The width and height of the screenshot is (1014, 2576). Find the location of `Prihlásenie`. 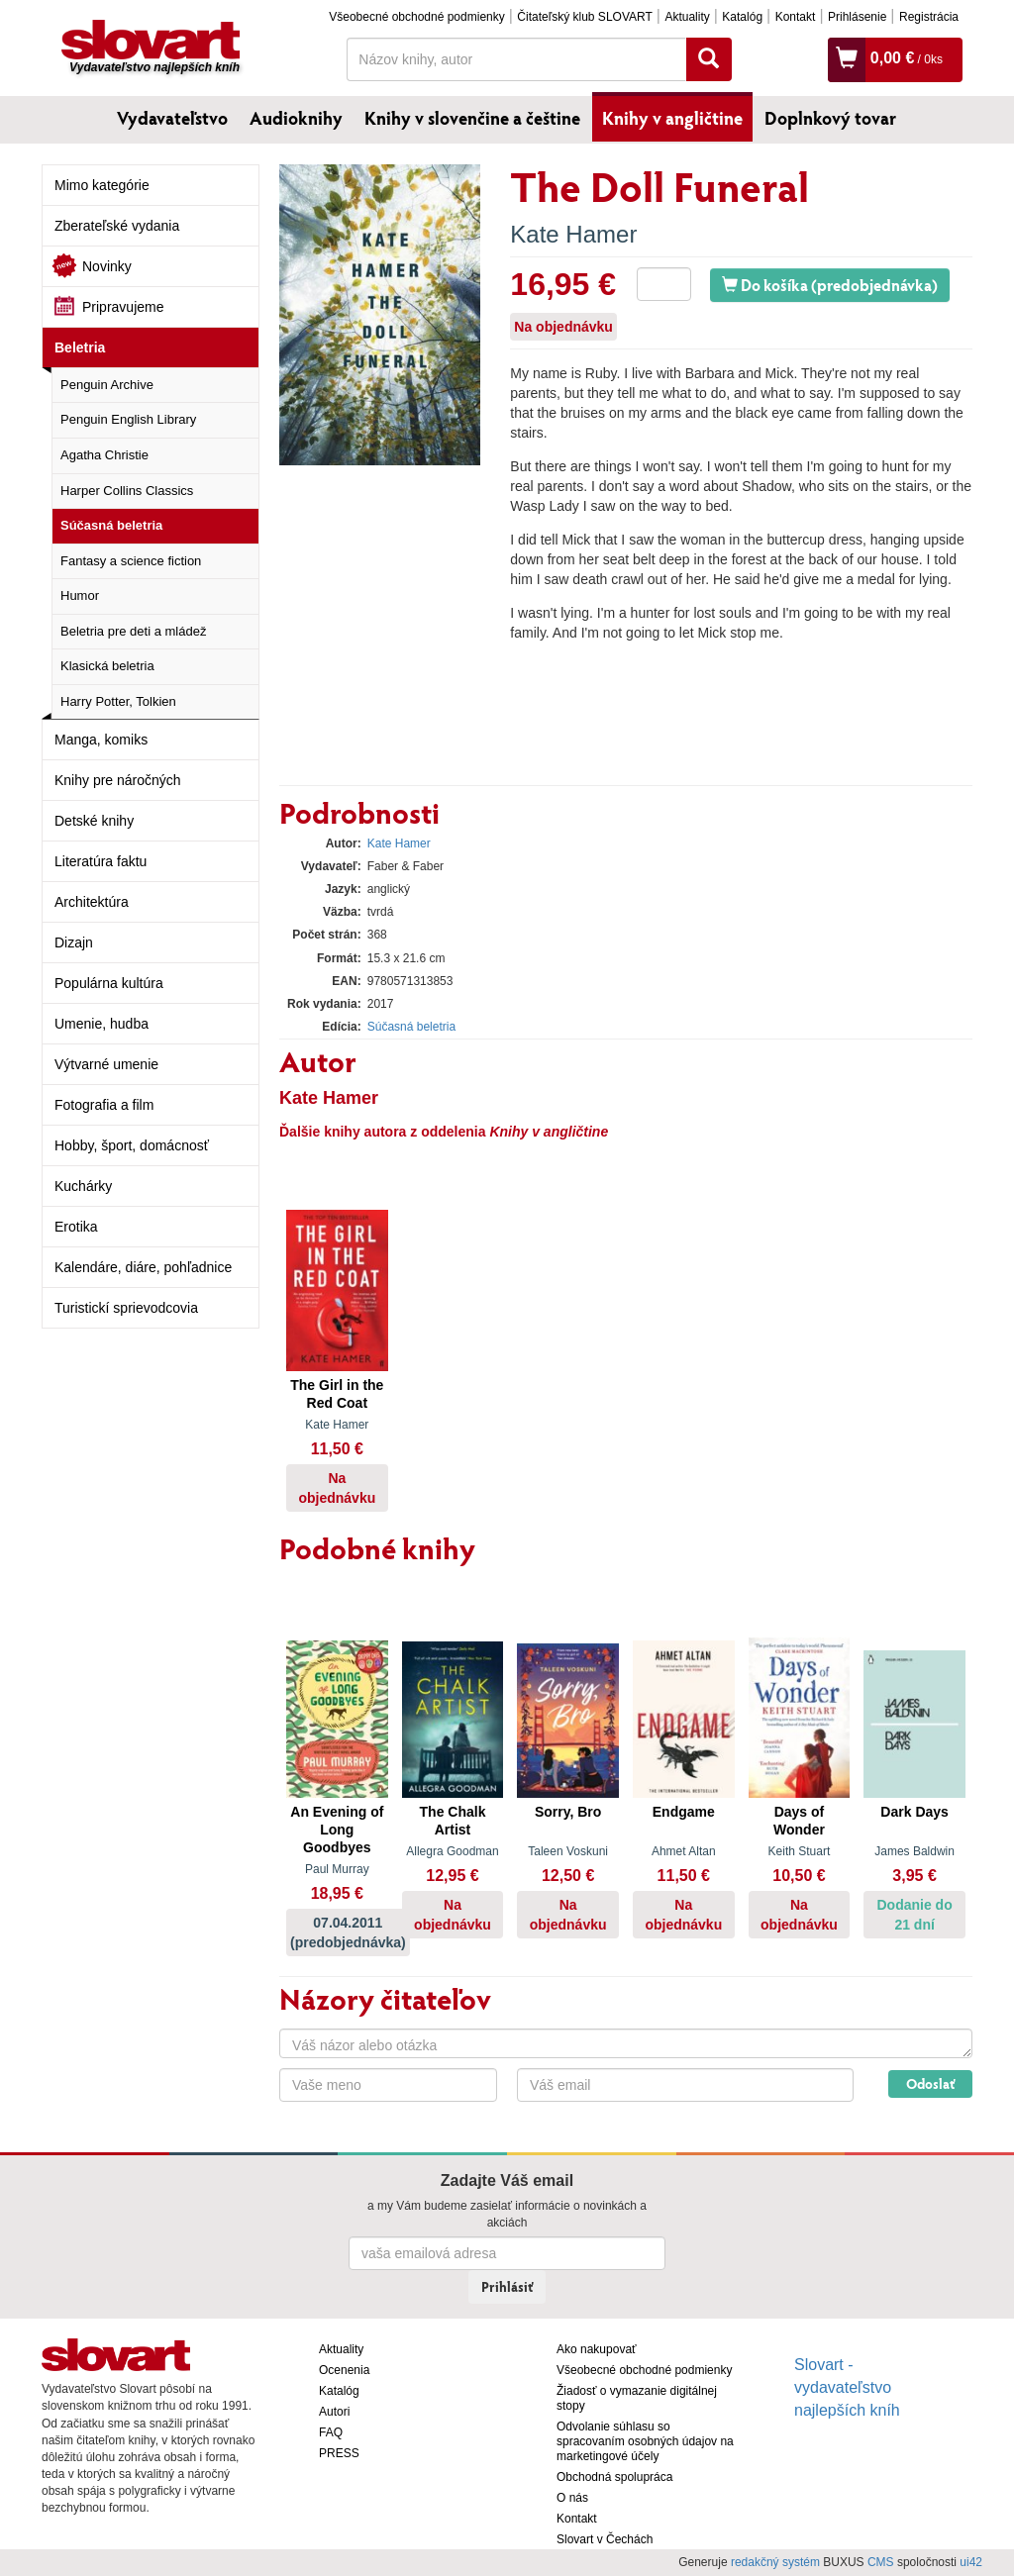

Prihlásenie is located at coordinates (857, 17).